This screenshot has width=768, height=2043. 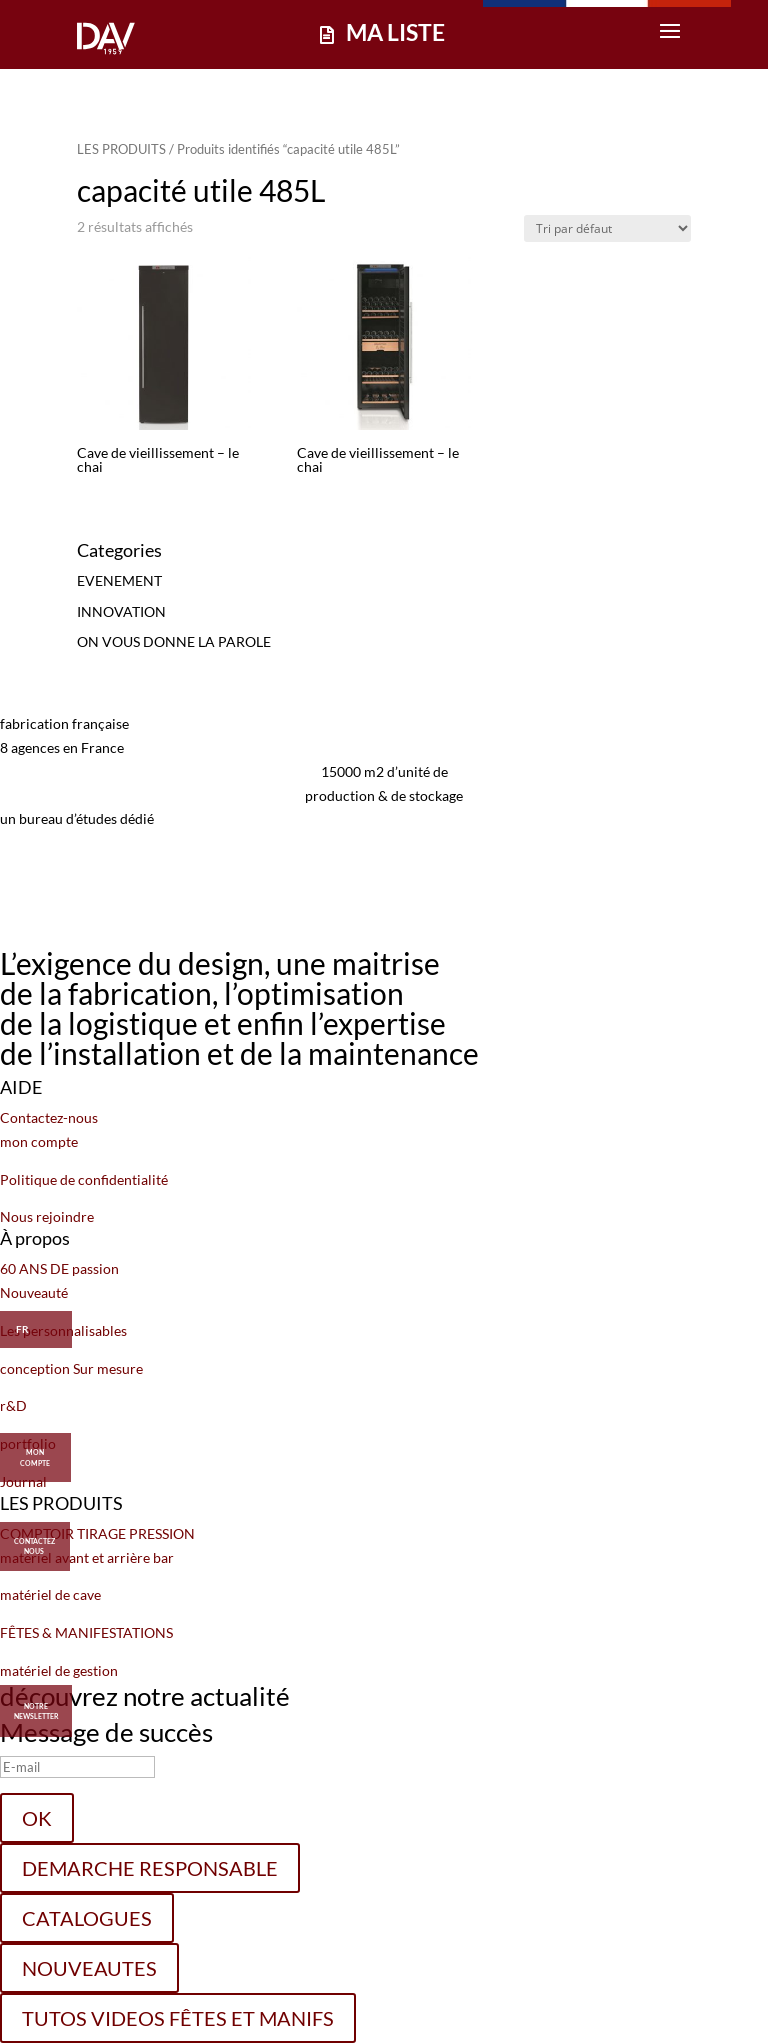 I want to click on Nous rejoindre, so click(x=47, y=1216).